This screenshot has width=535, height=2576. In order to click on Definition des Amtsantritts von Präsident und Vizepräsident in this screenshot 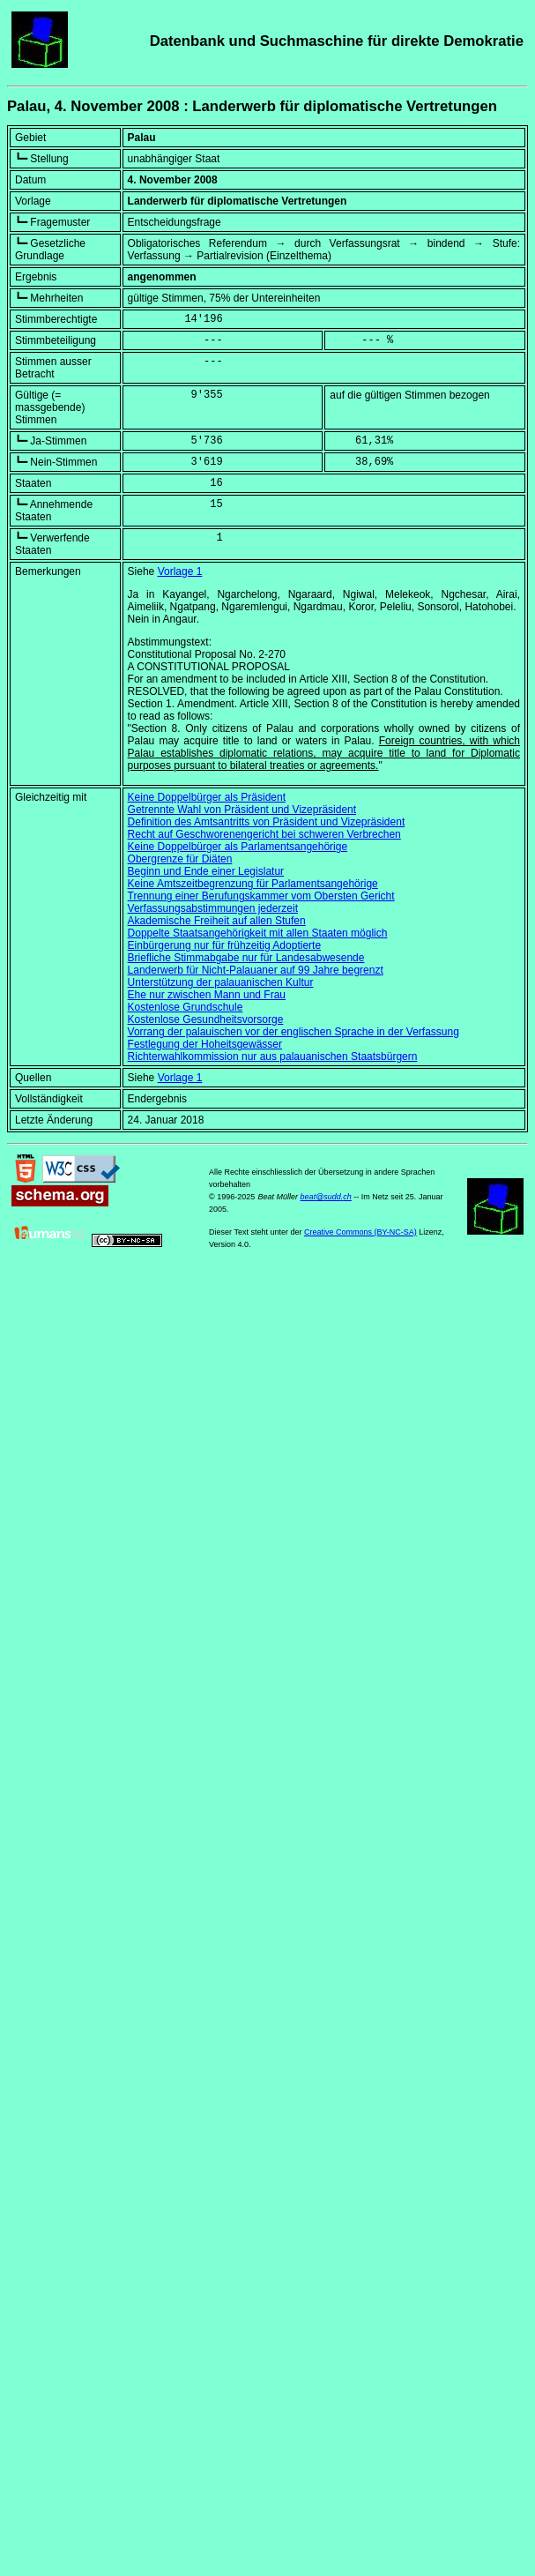, I will do `click(266, 822)`.